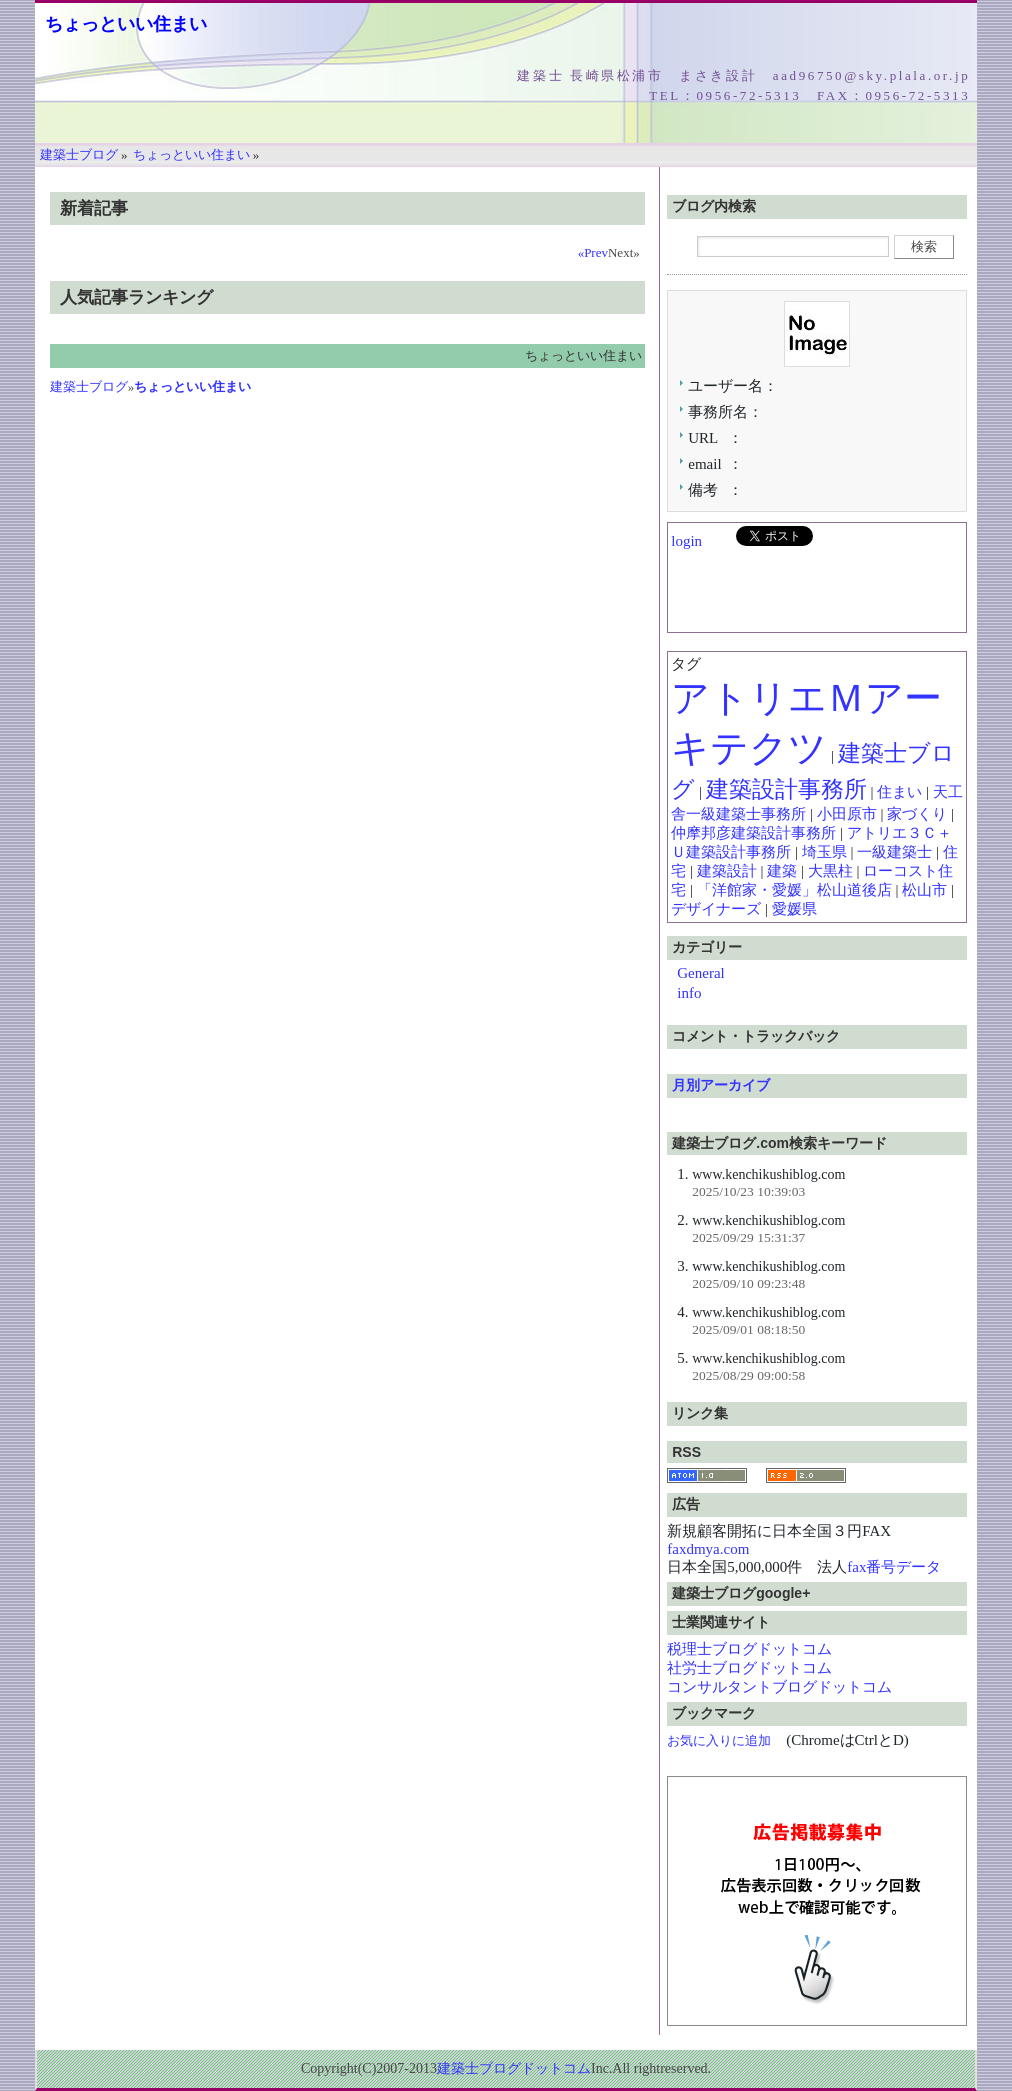 This screenshot has height=2091, width=1012. I want to click on 埼玉県, so click(824, 852).